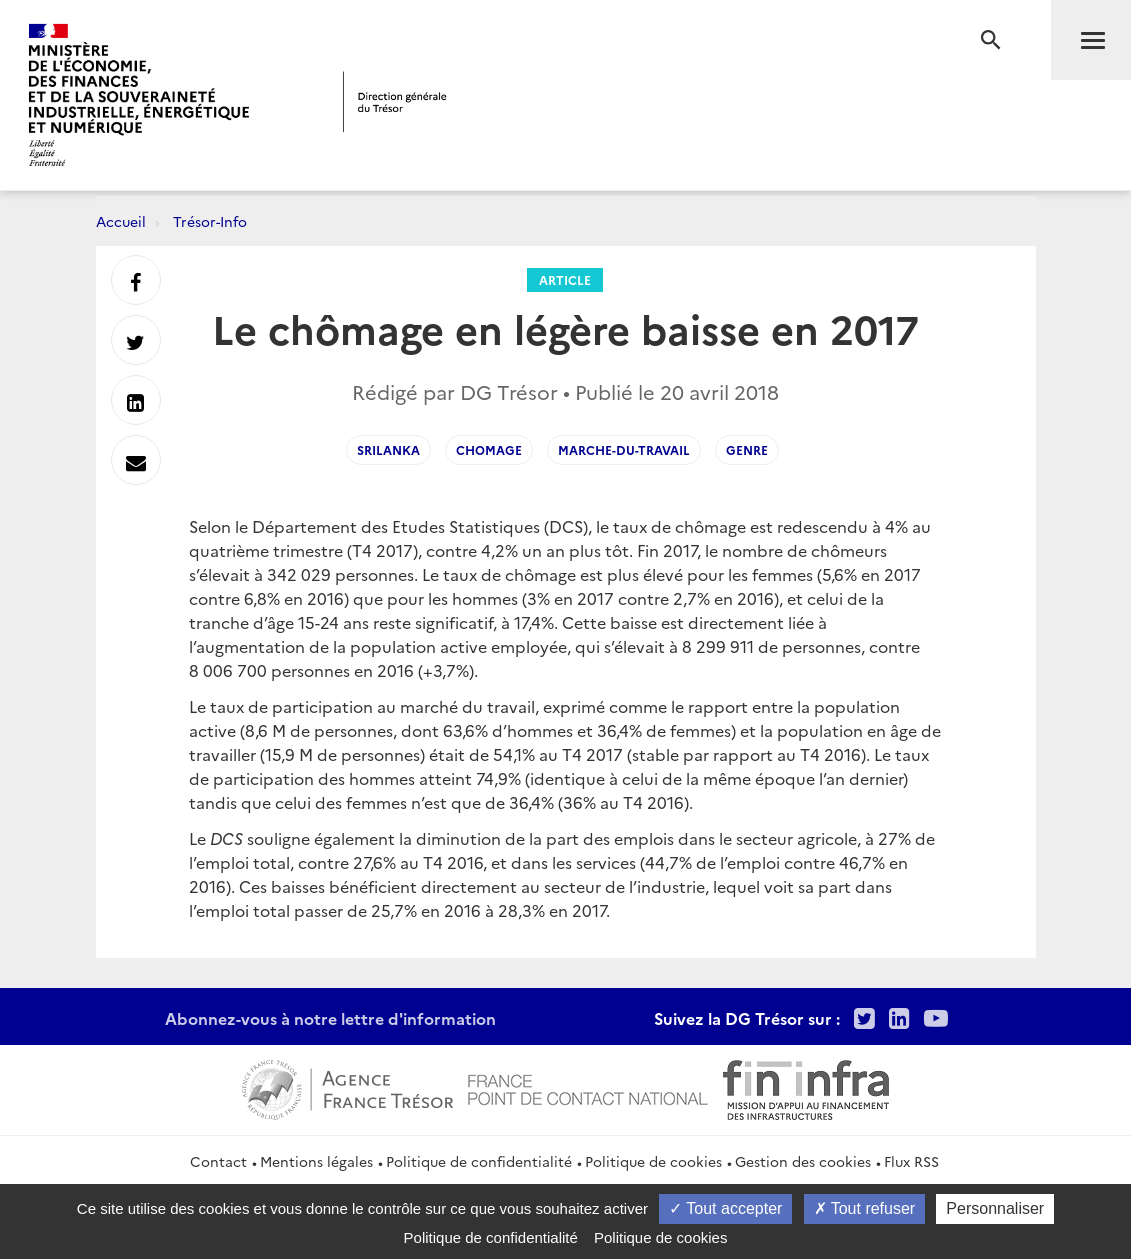  I want to click on Mentions légales, so click(316, 1161).